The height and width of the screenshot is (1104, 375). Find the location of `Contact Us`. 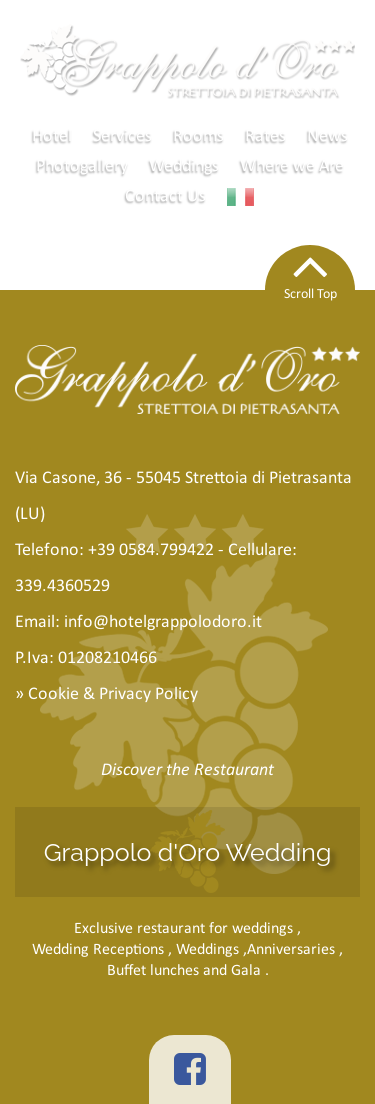

Contact Us is located at coordinates (165, 195).